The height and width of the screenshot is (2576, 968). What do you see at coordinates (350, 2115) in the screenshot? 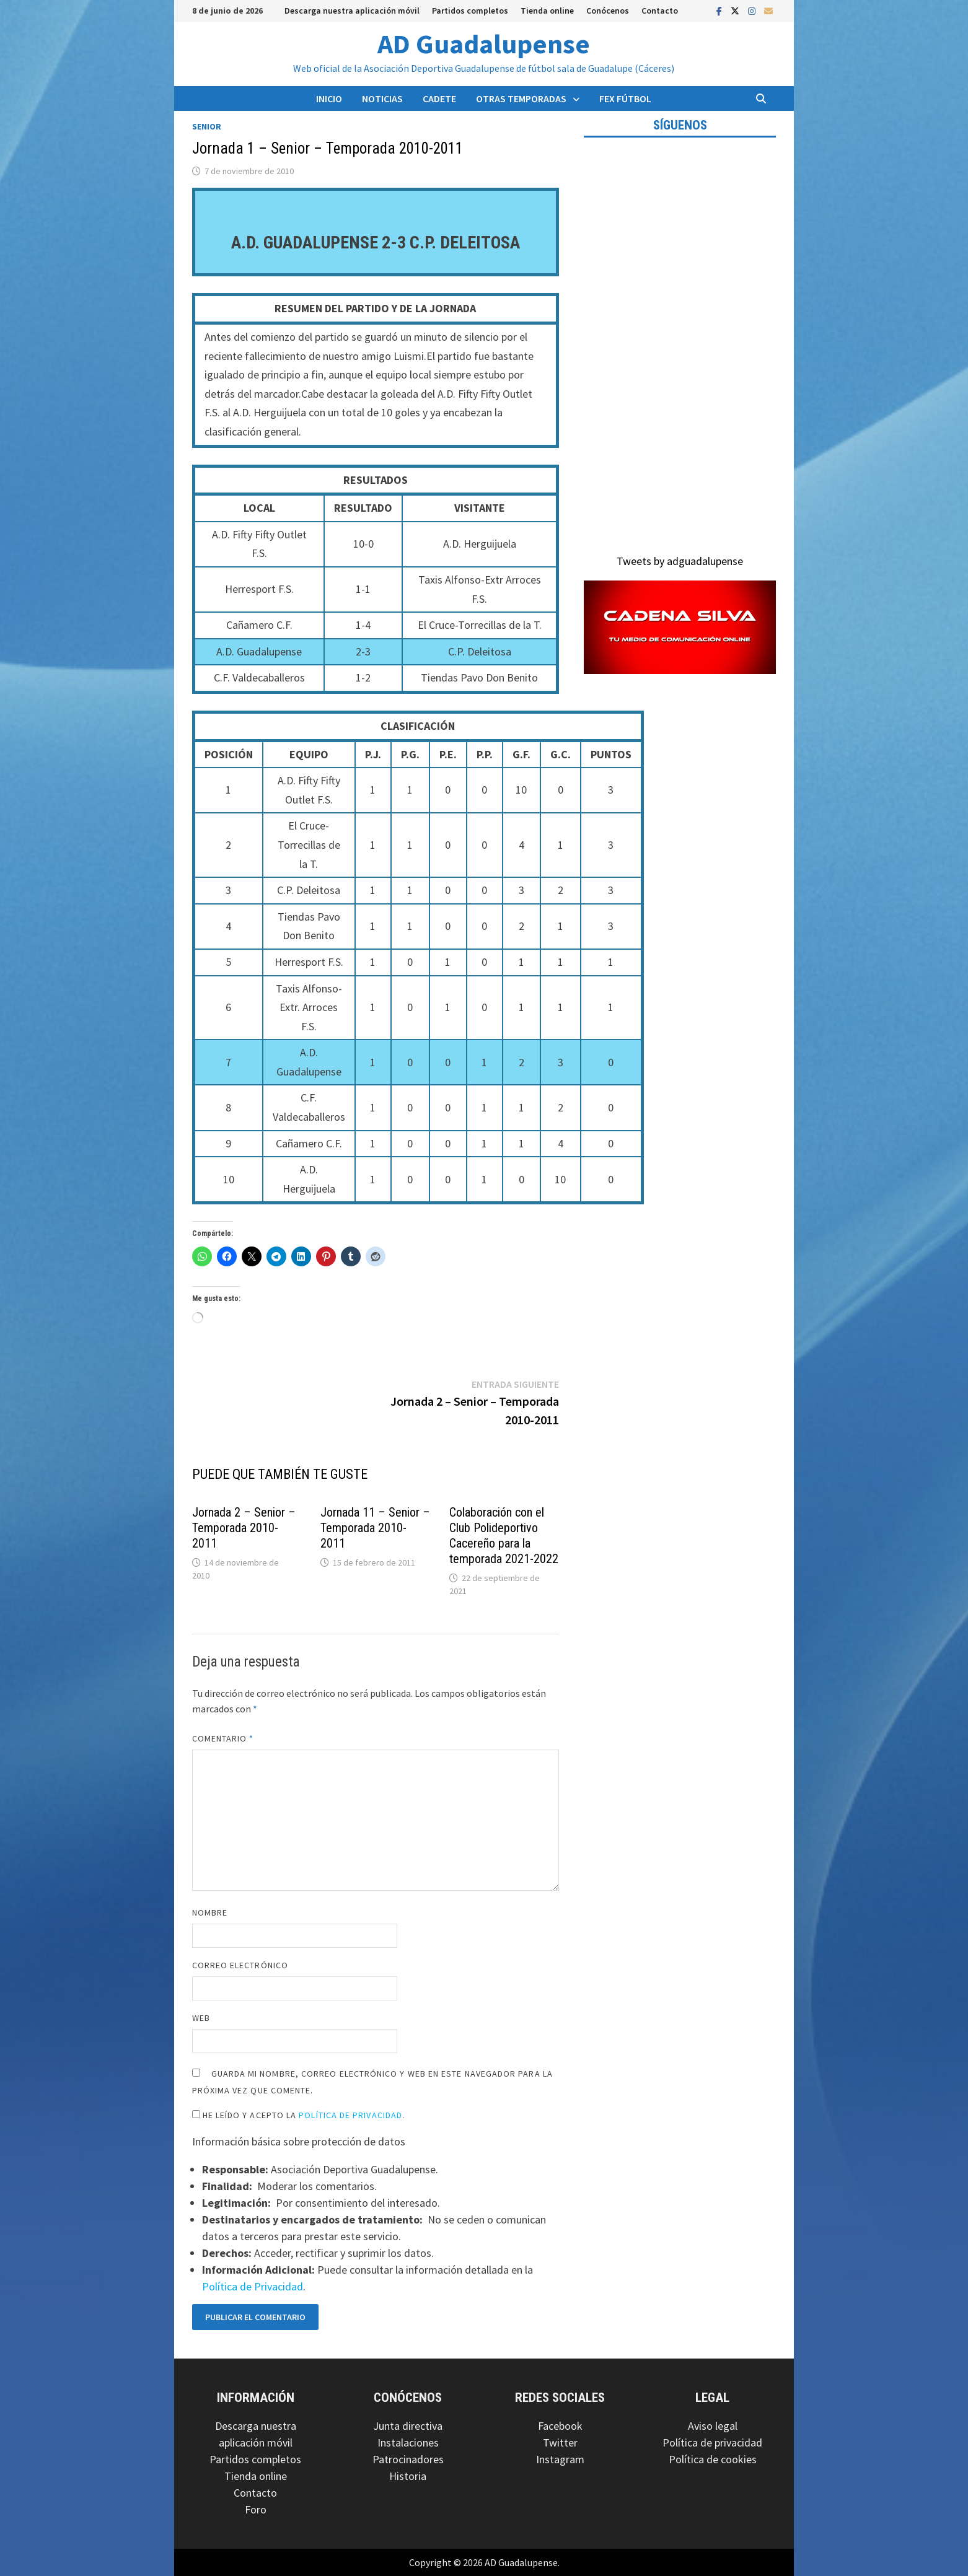
I see `Política de Privacidad` at bounding box center [350, 2115].